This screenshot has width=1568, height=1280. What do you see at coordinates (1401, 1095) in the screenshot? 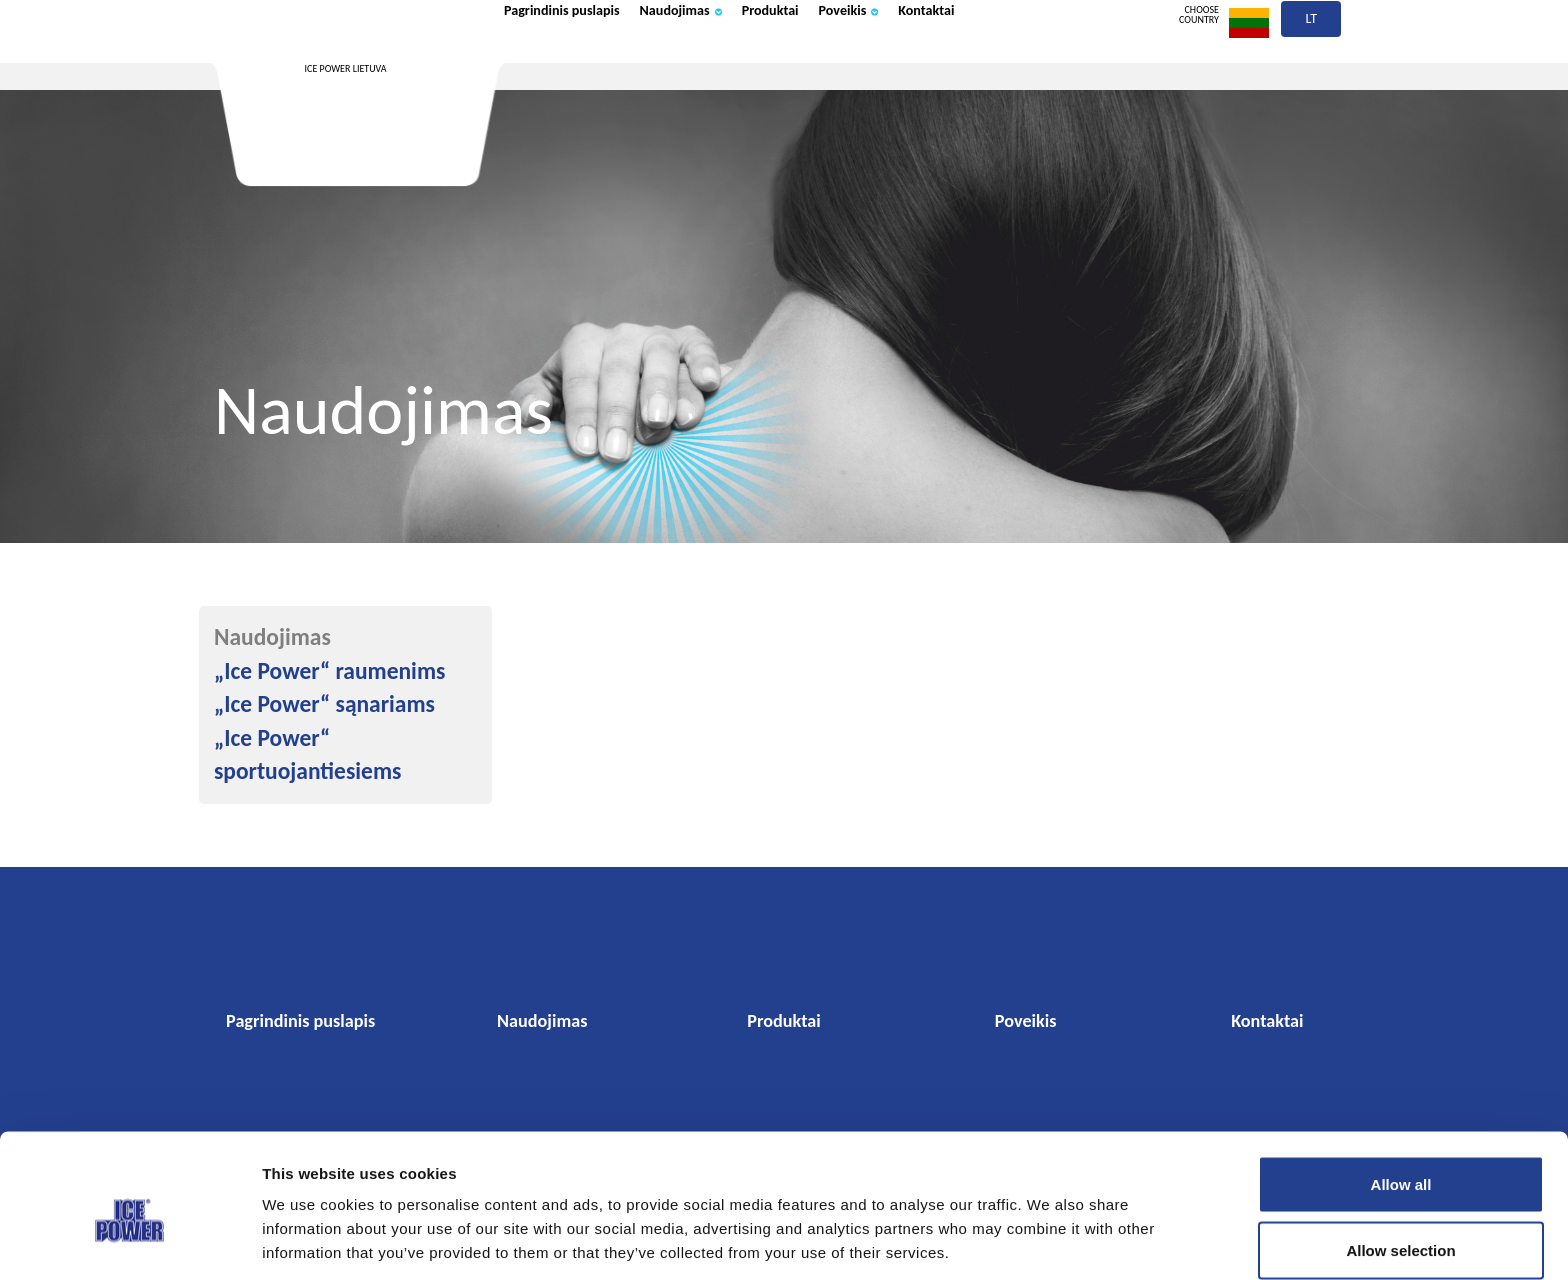
I see `Allow all` at bounding box center [1401, 1095].